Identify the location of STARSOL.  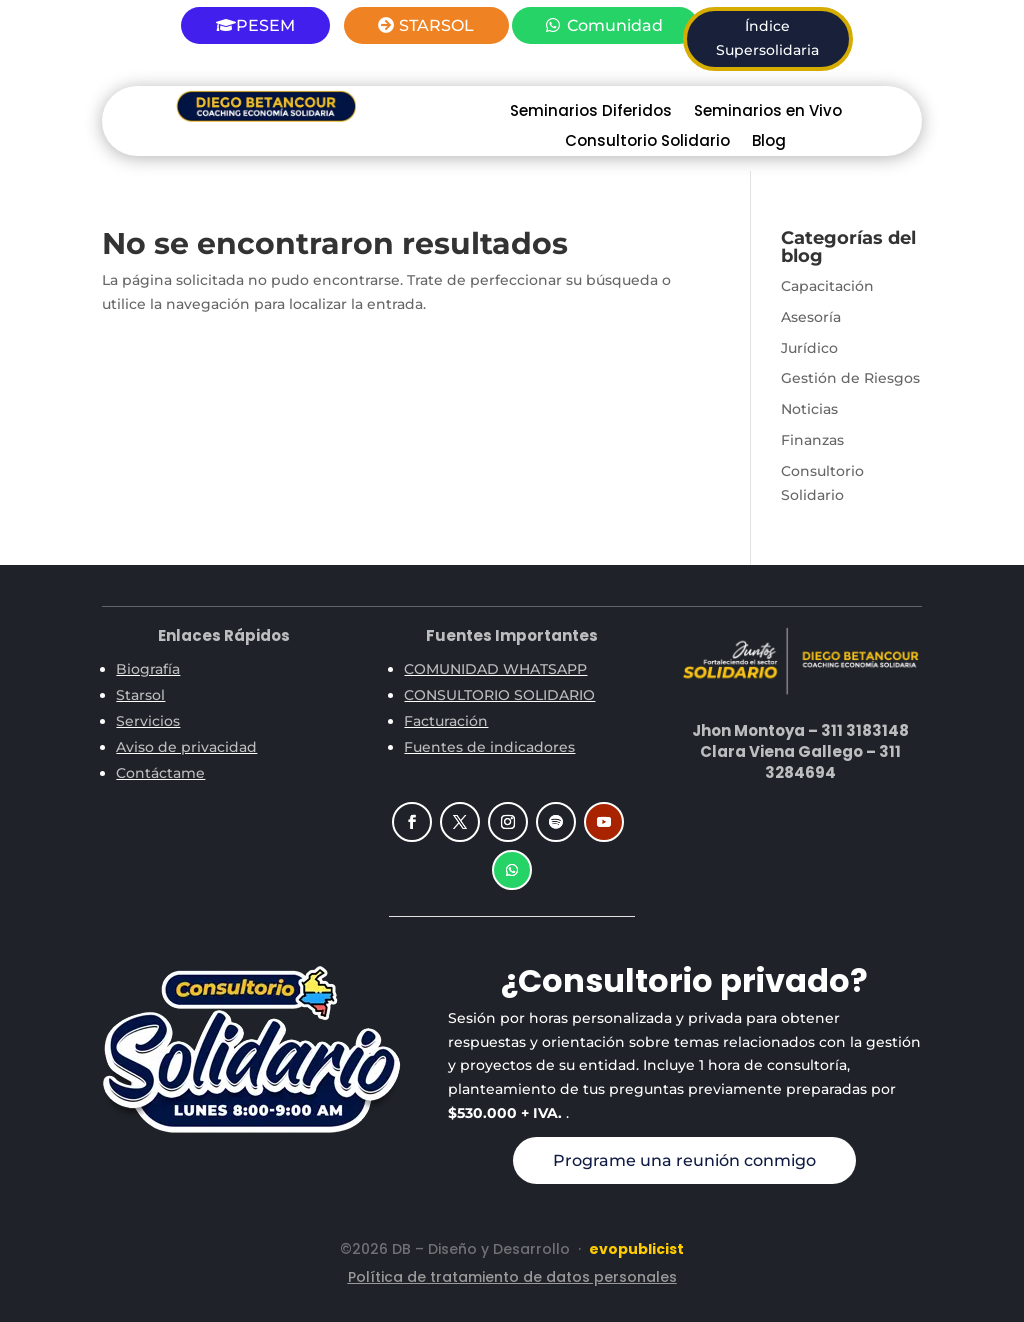
(436, 25).